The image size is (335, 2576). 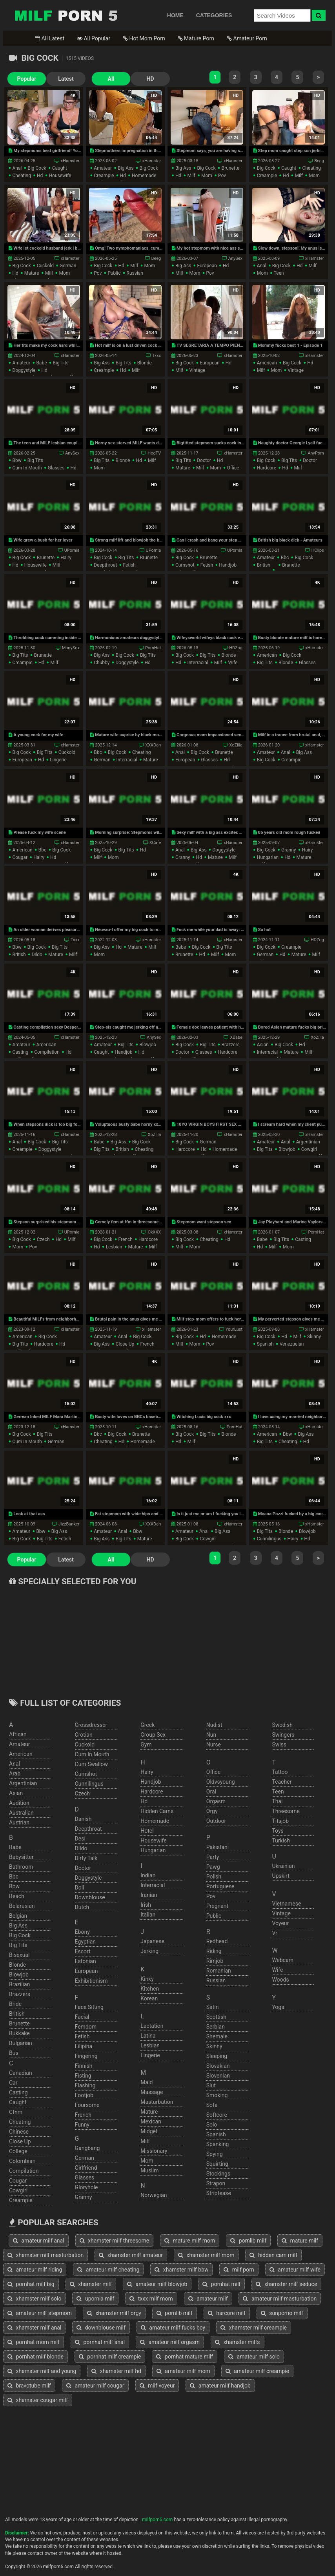 I want to click on Txxx, so click(x=156, y=355).